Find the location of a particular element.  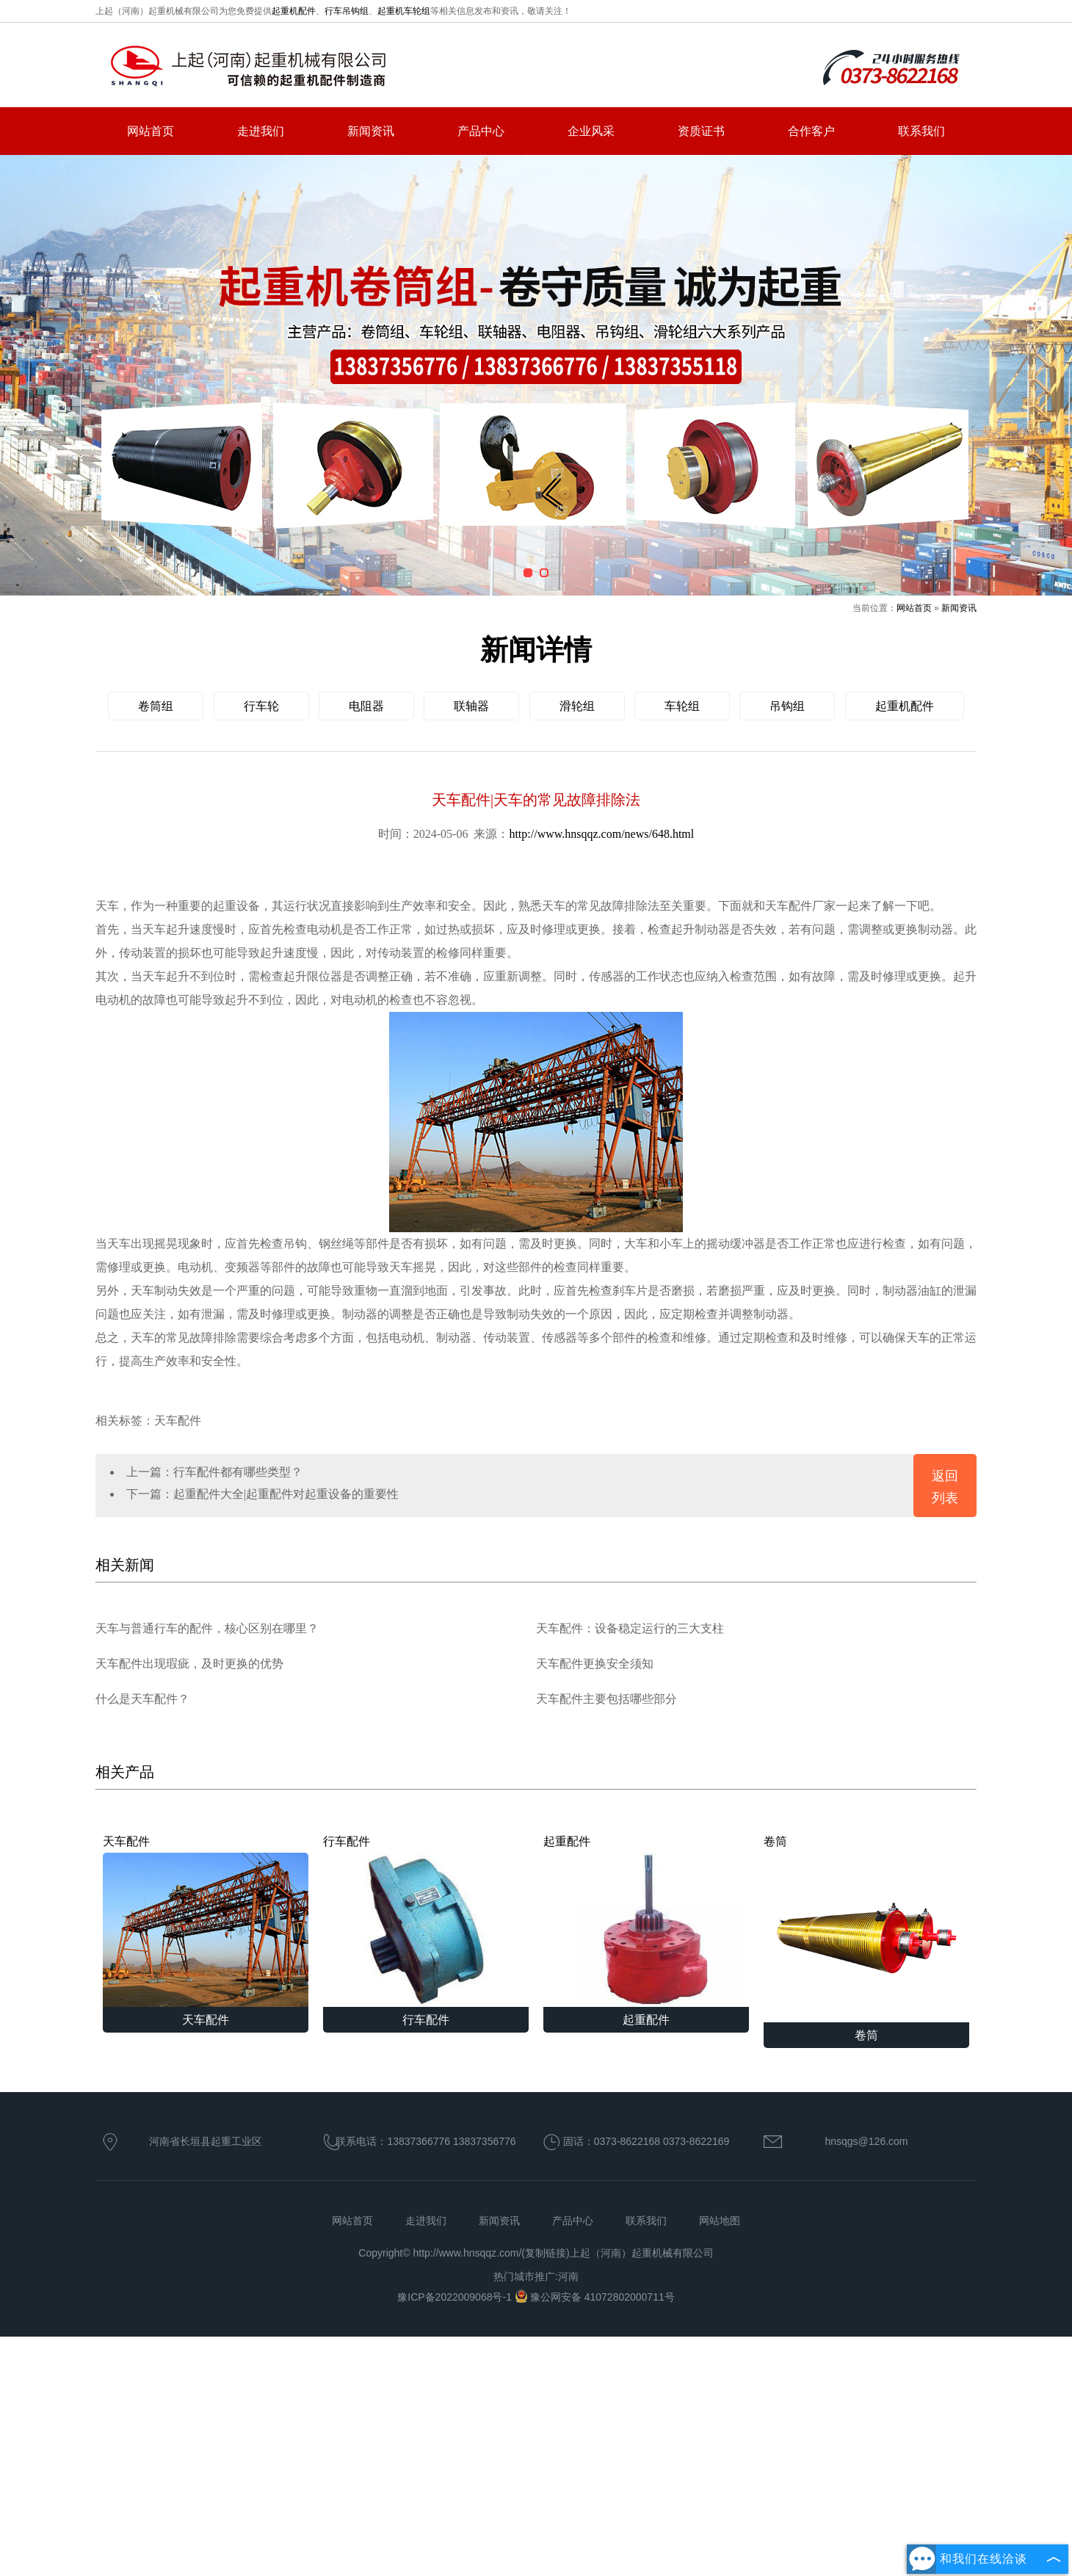

行车配件 is located at coordinates (426, 1921).